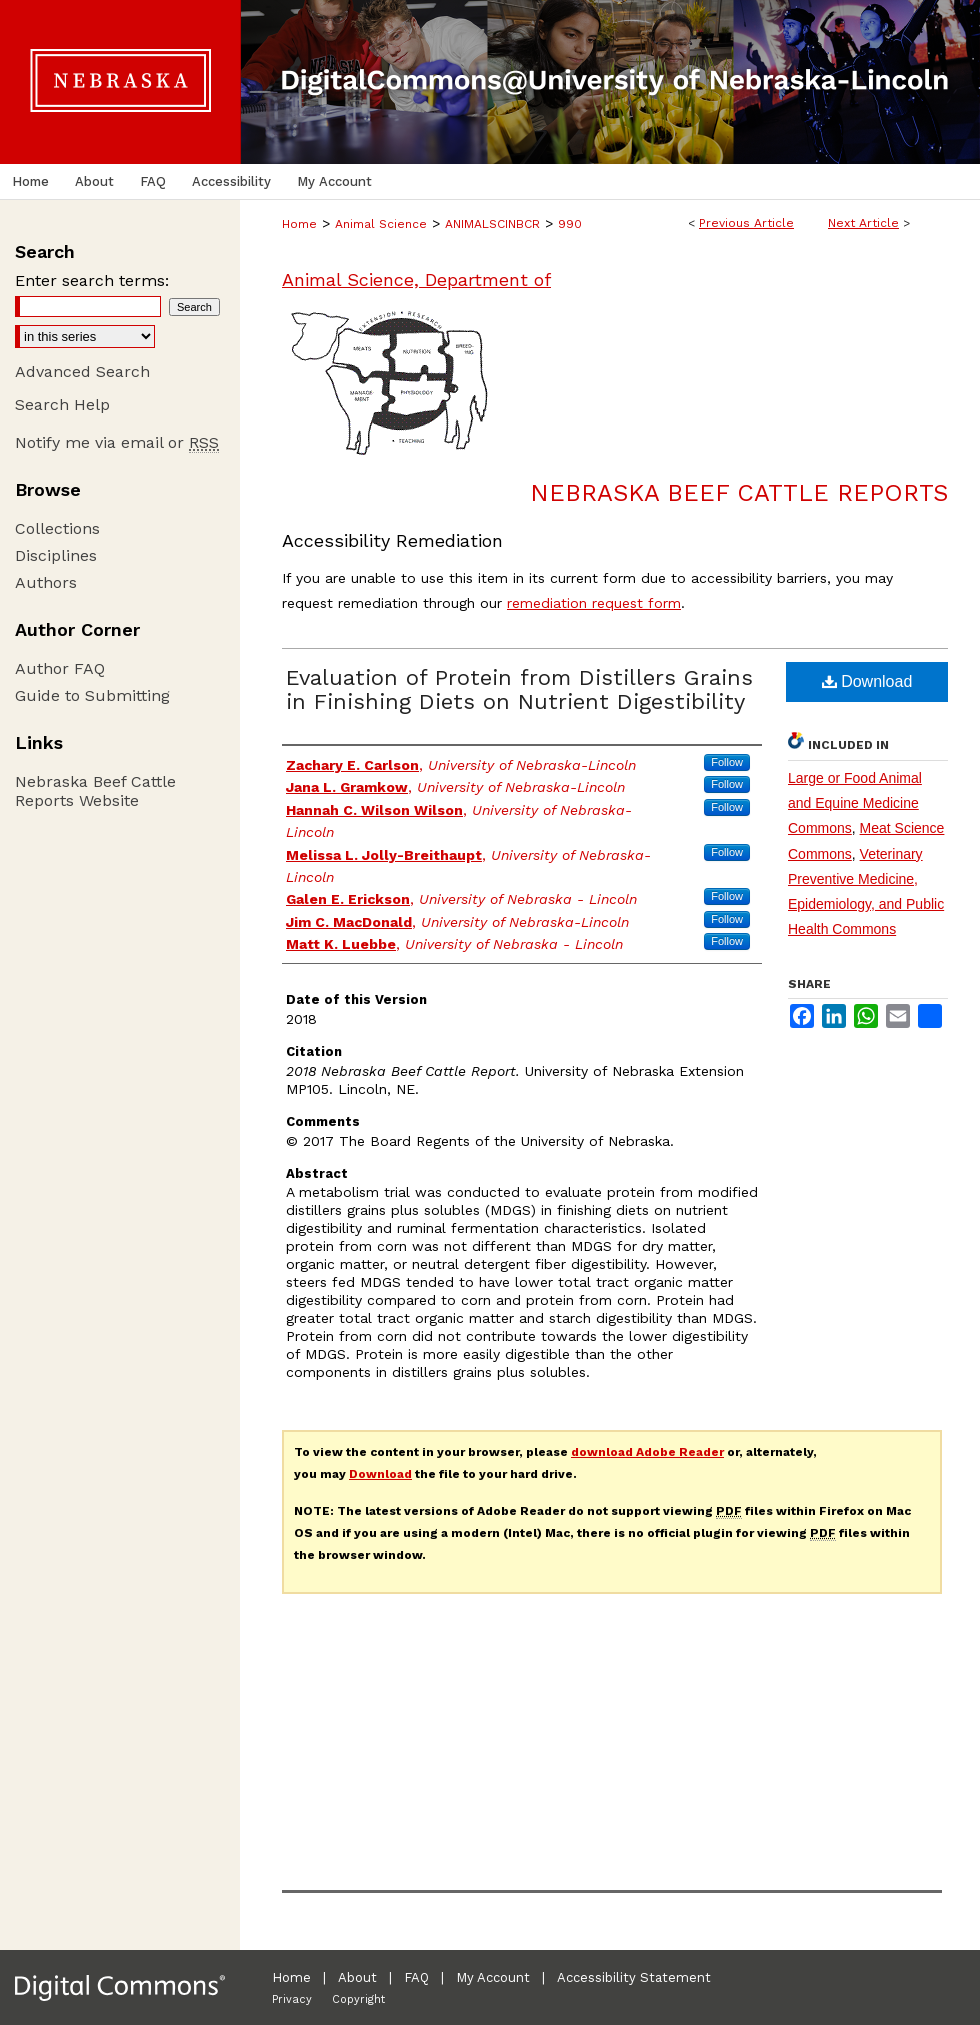 This screenshot has height=2025, width=980. What do you see at coordinates (292, 1999) in the screenshot?
I see `Privacy` at bounding box center [292, 1999].